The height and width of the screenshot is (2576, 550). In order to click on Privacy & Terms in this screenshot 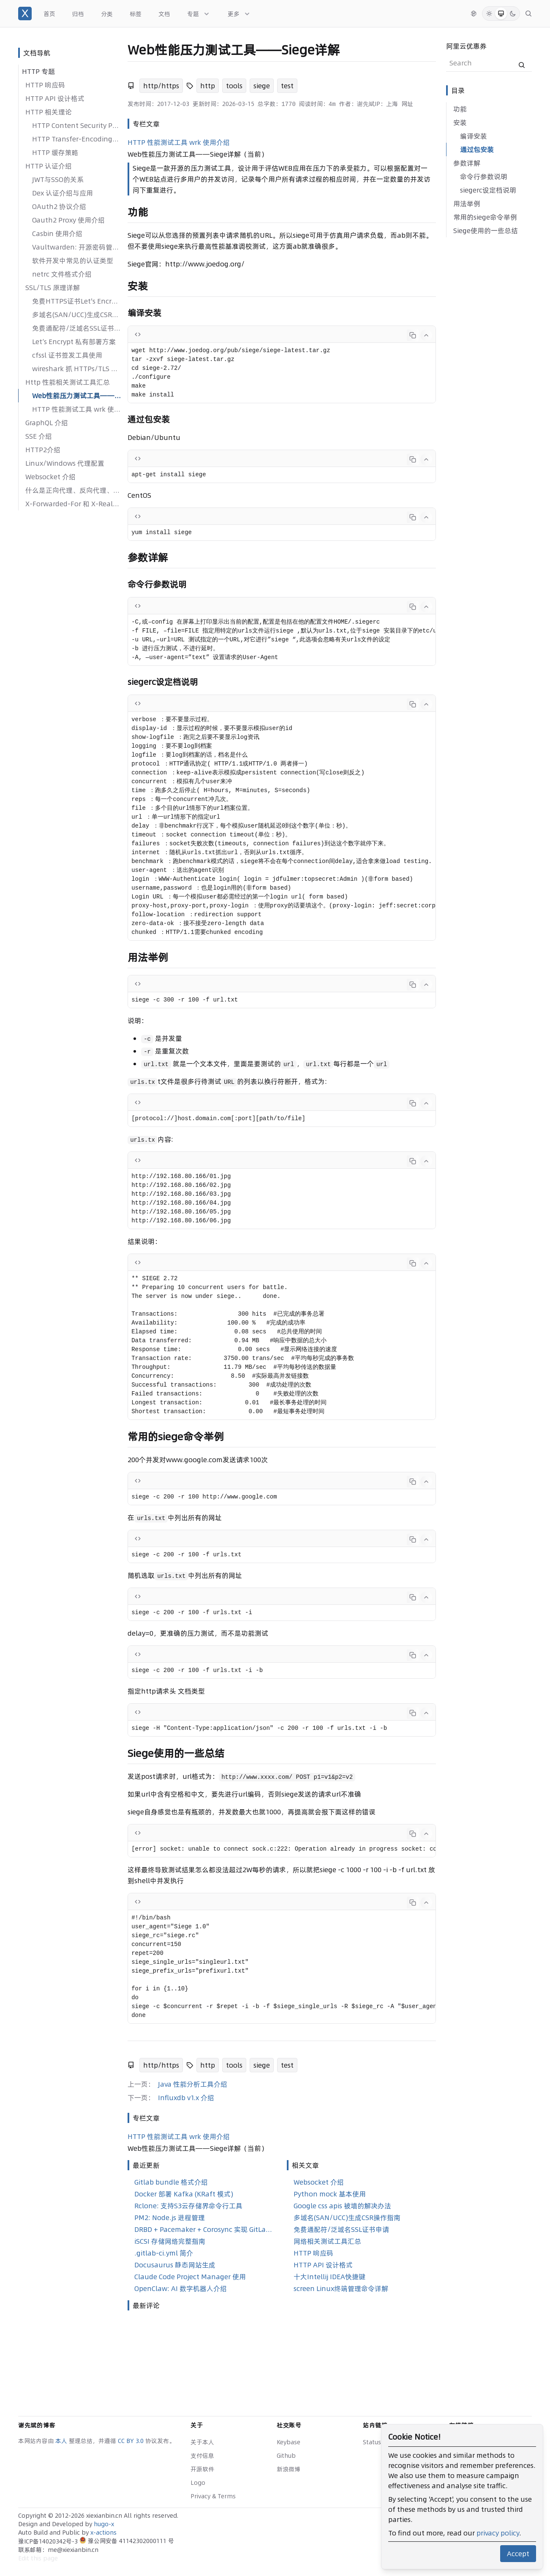, I will do `click(213, 2496)`.